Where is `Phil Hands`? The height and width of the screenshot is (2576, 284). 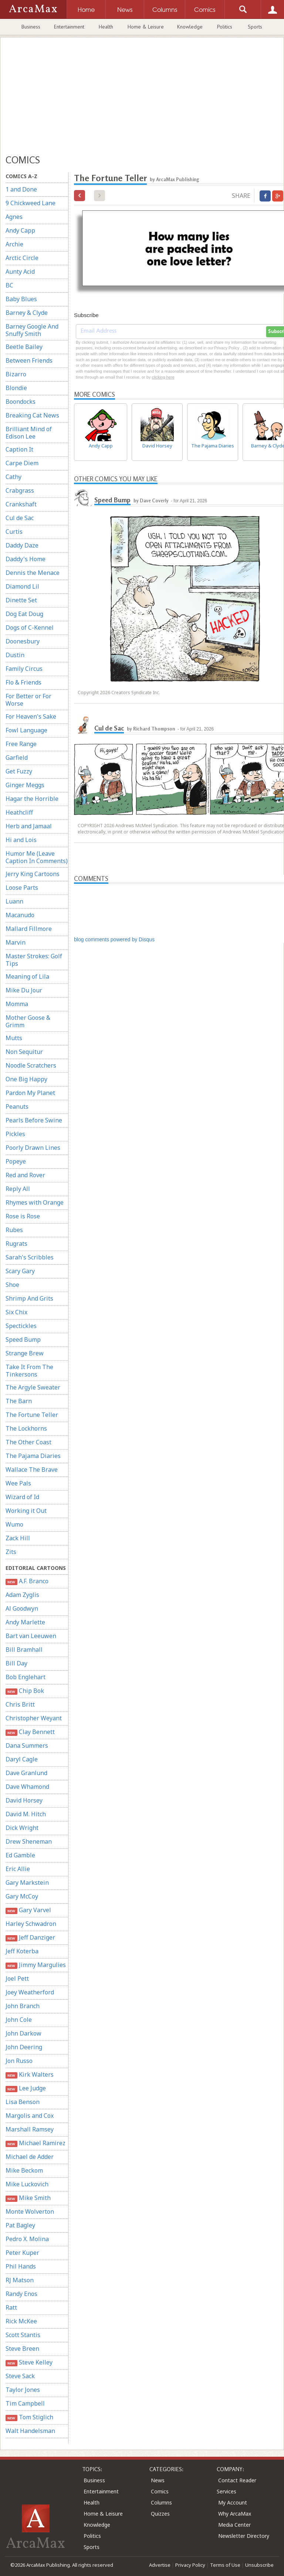 Phil Hands is located at coordinates (21, 2266).